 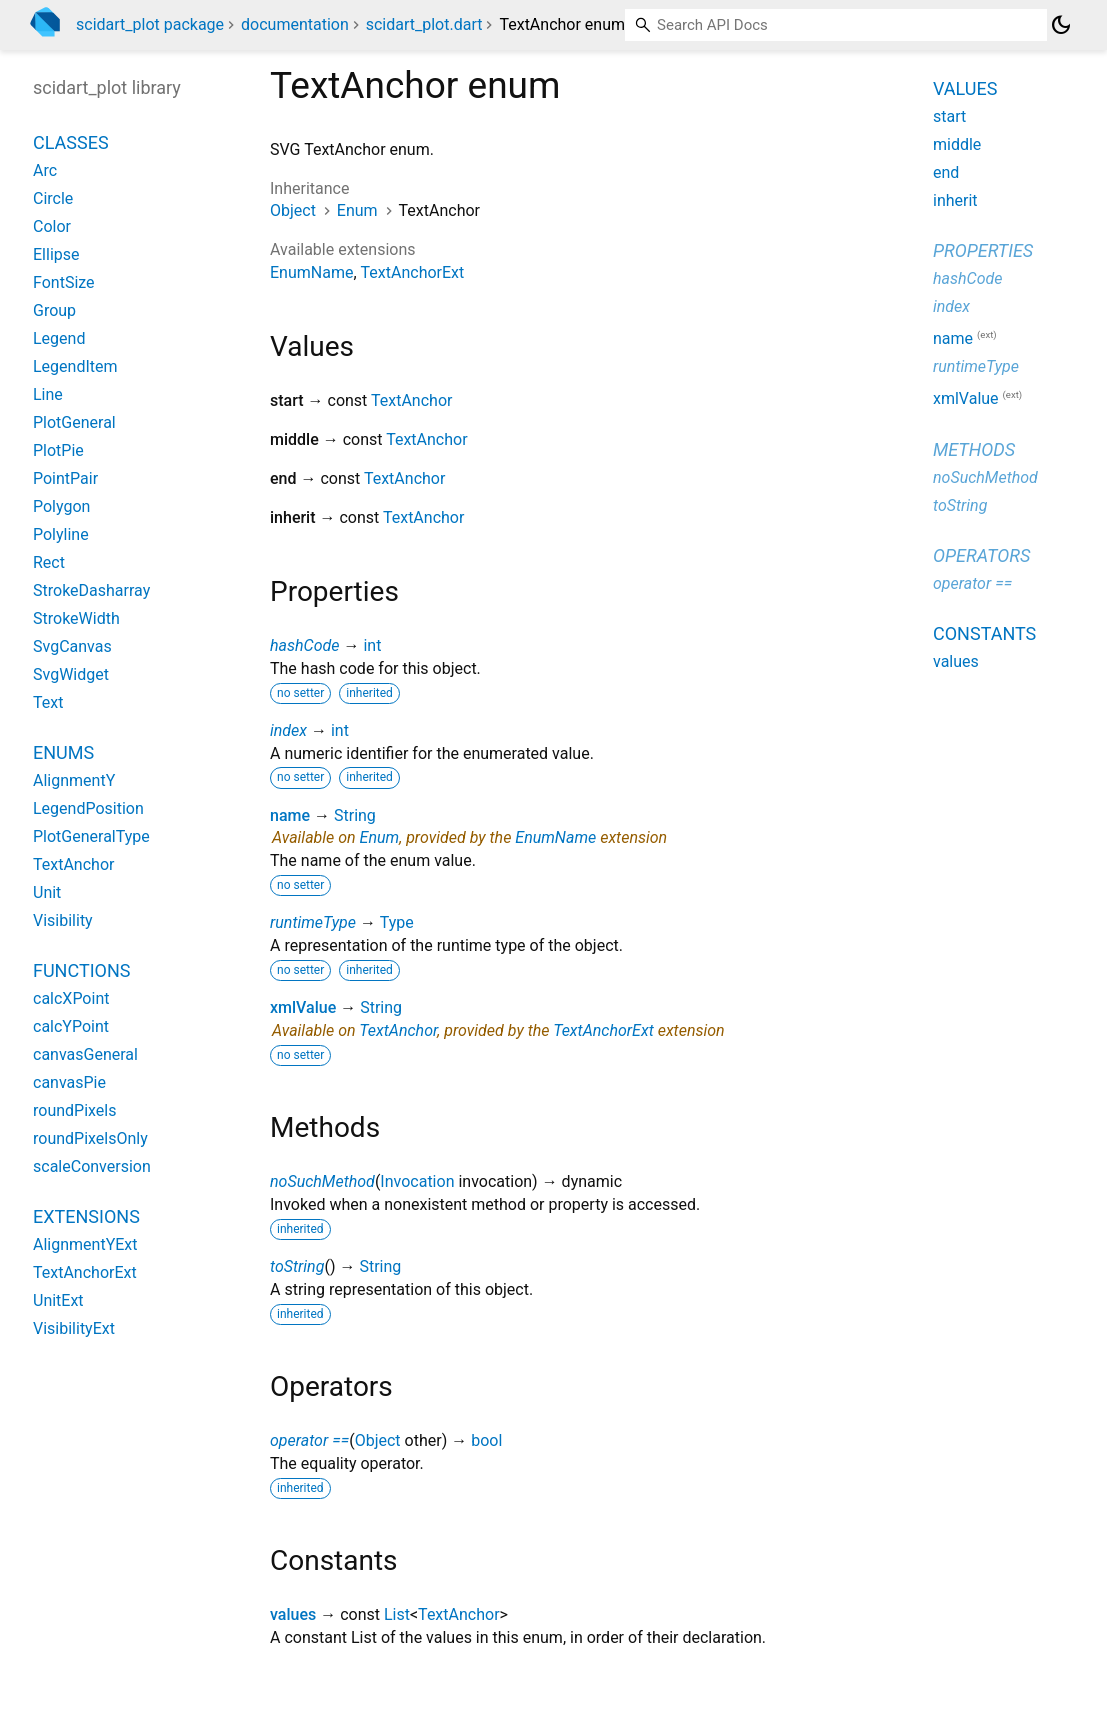 I want to click on LegendItem, so click(x=75, y=366).